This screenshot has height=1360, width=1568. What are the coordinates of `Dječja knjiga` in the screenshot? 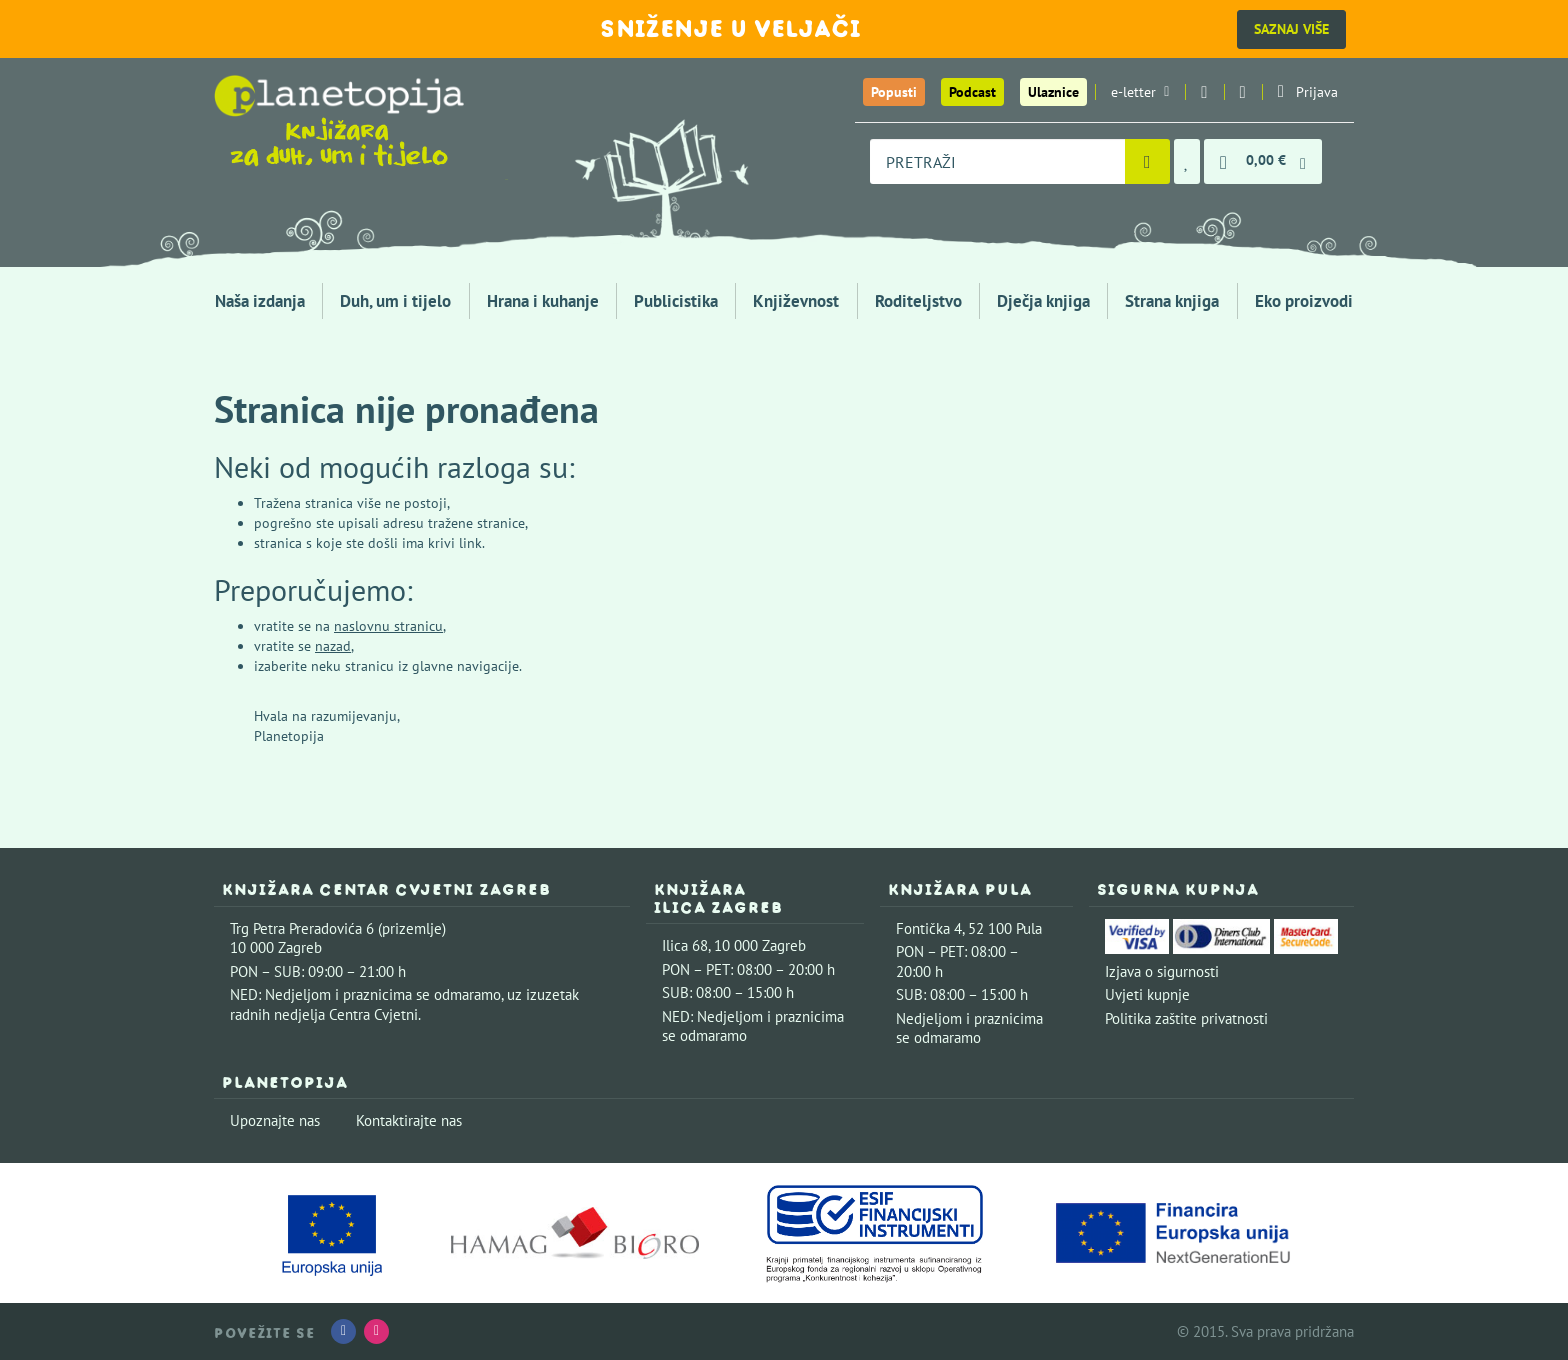 It's located at (1043, 301).